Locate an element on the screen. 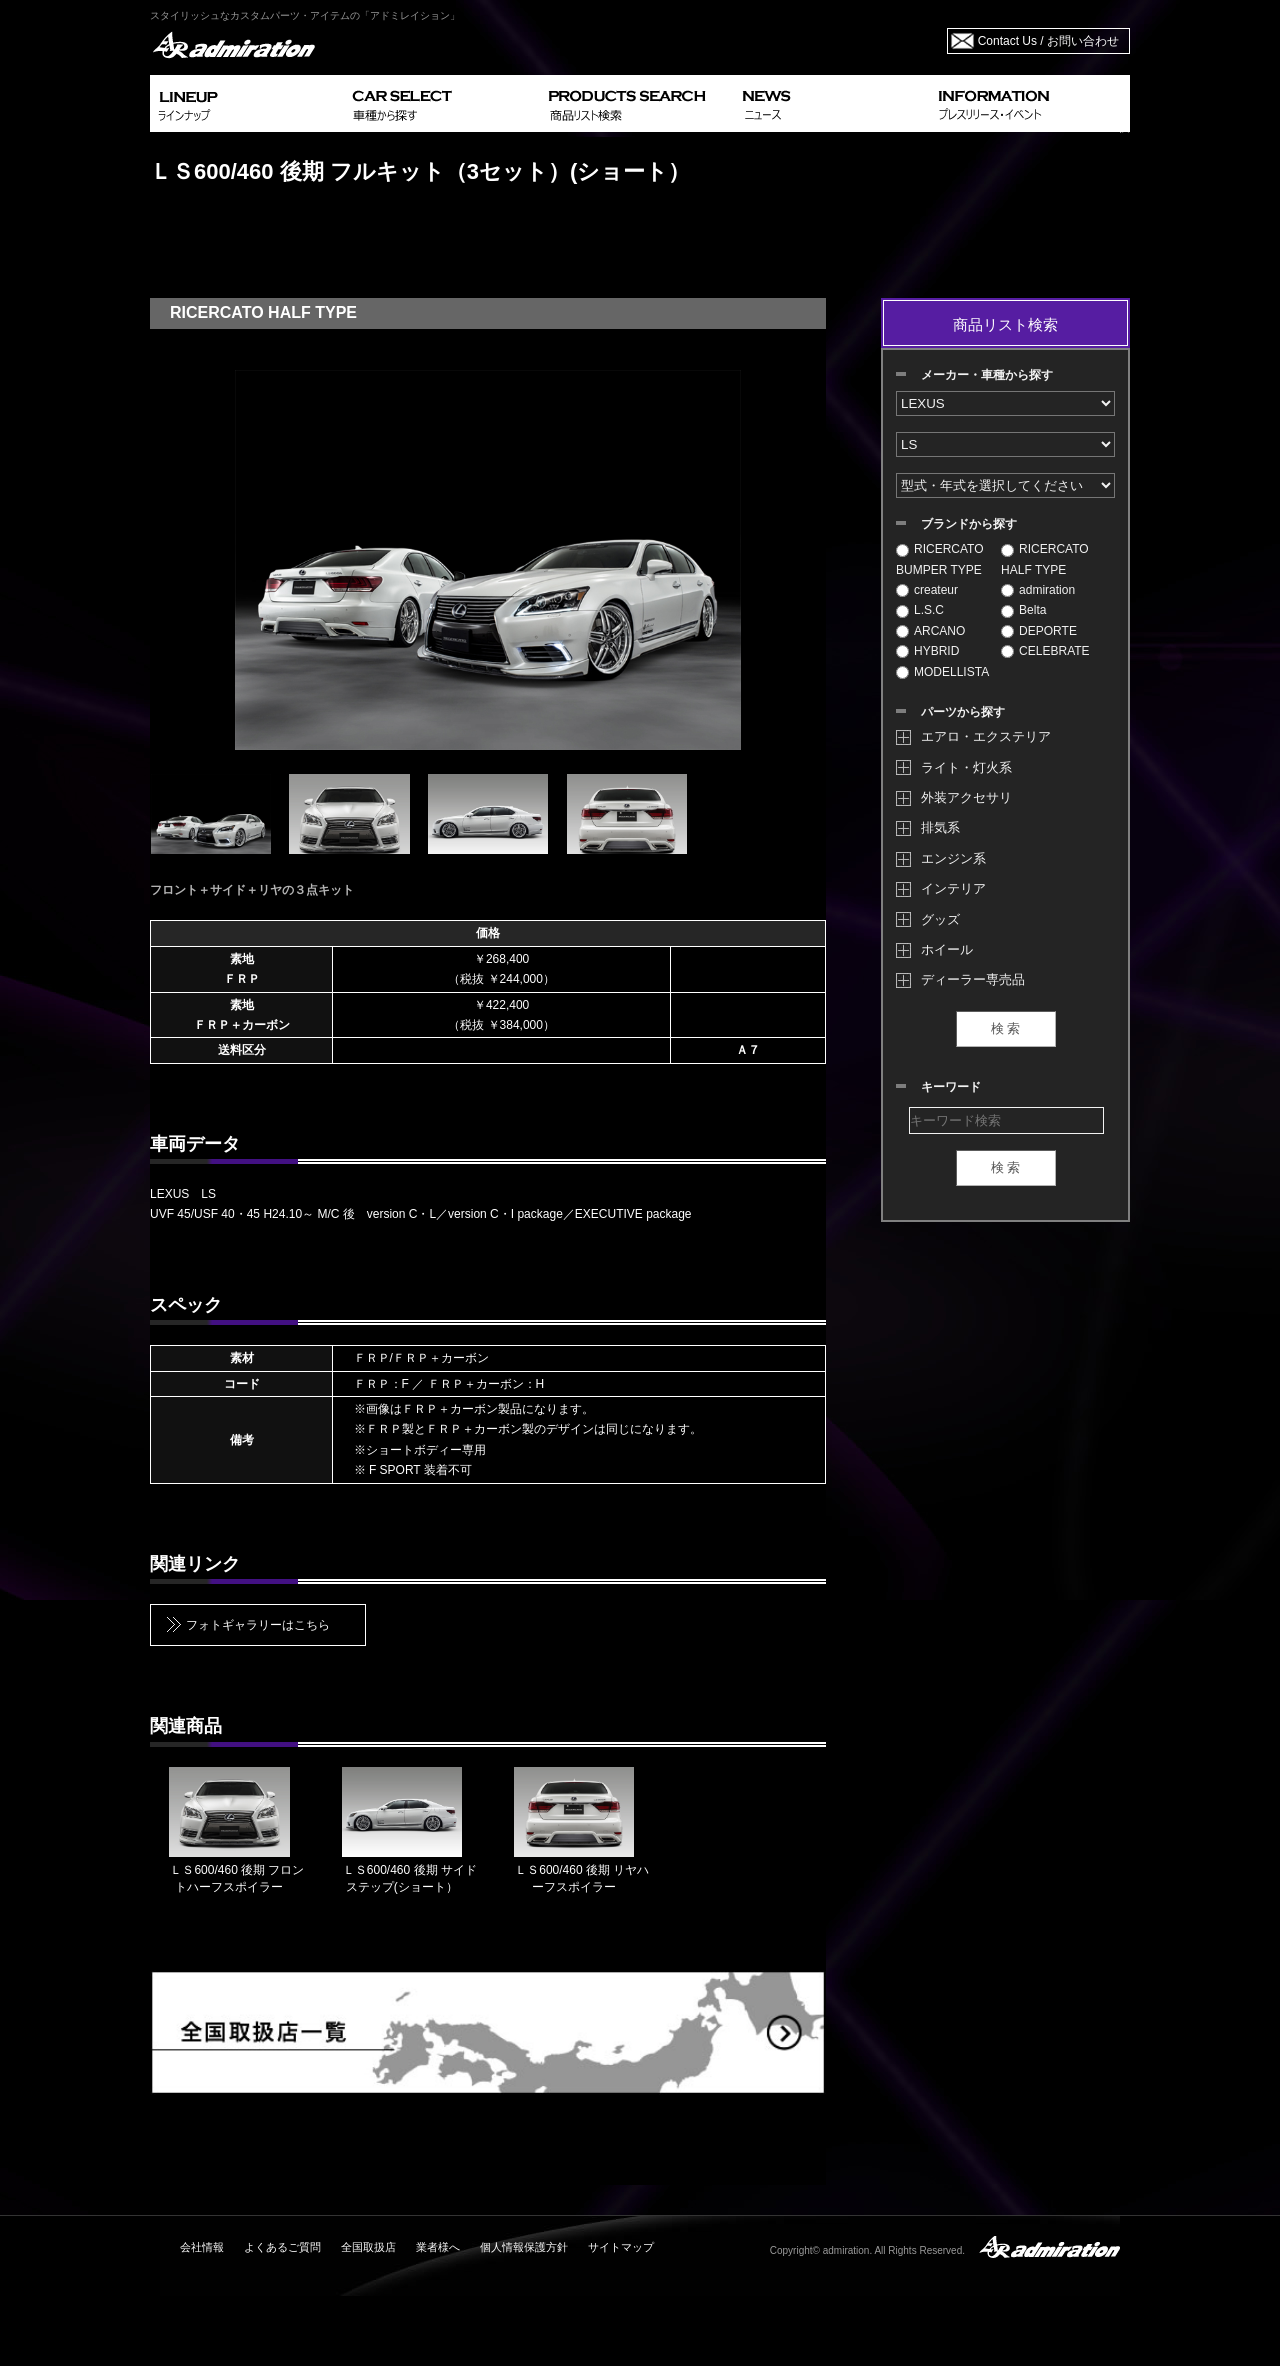 This screenshot has width=1280, height=2366. ARCANO is located at coordinates (930, 631).